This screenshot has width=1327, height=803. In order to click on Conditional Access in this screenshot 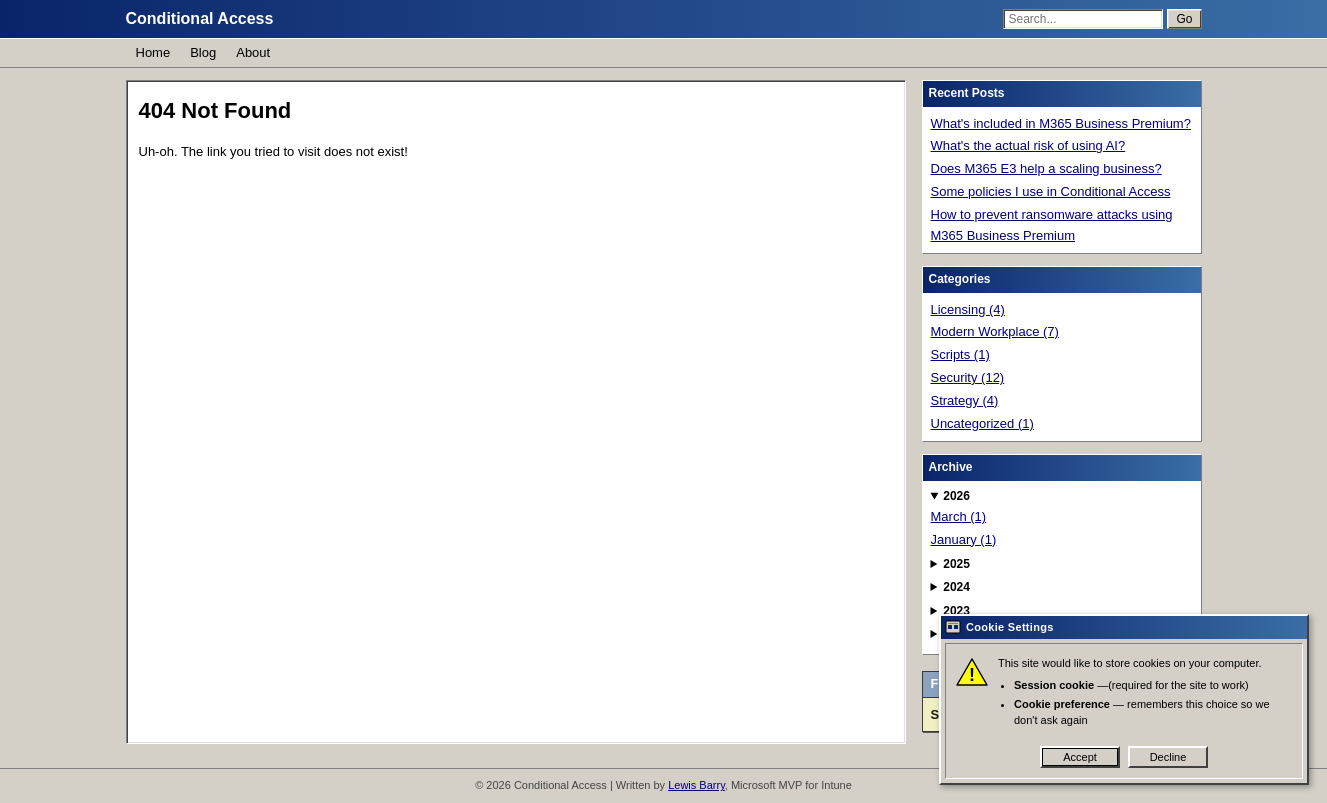, I will do `click(200, 18)`.